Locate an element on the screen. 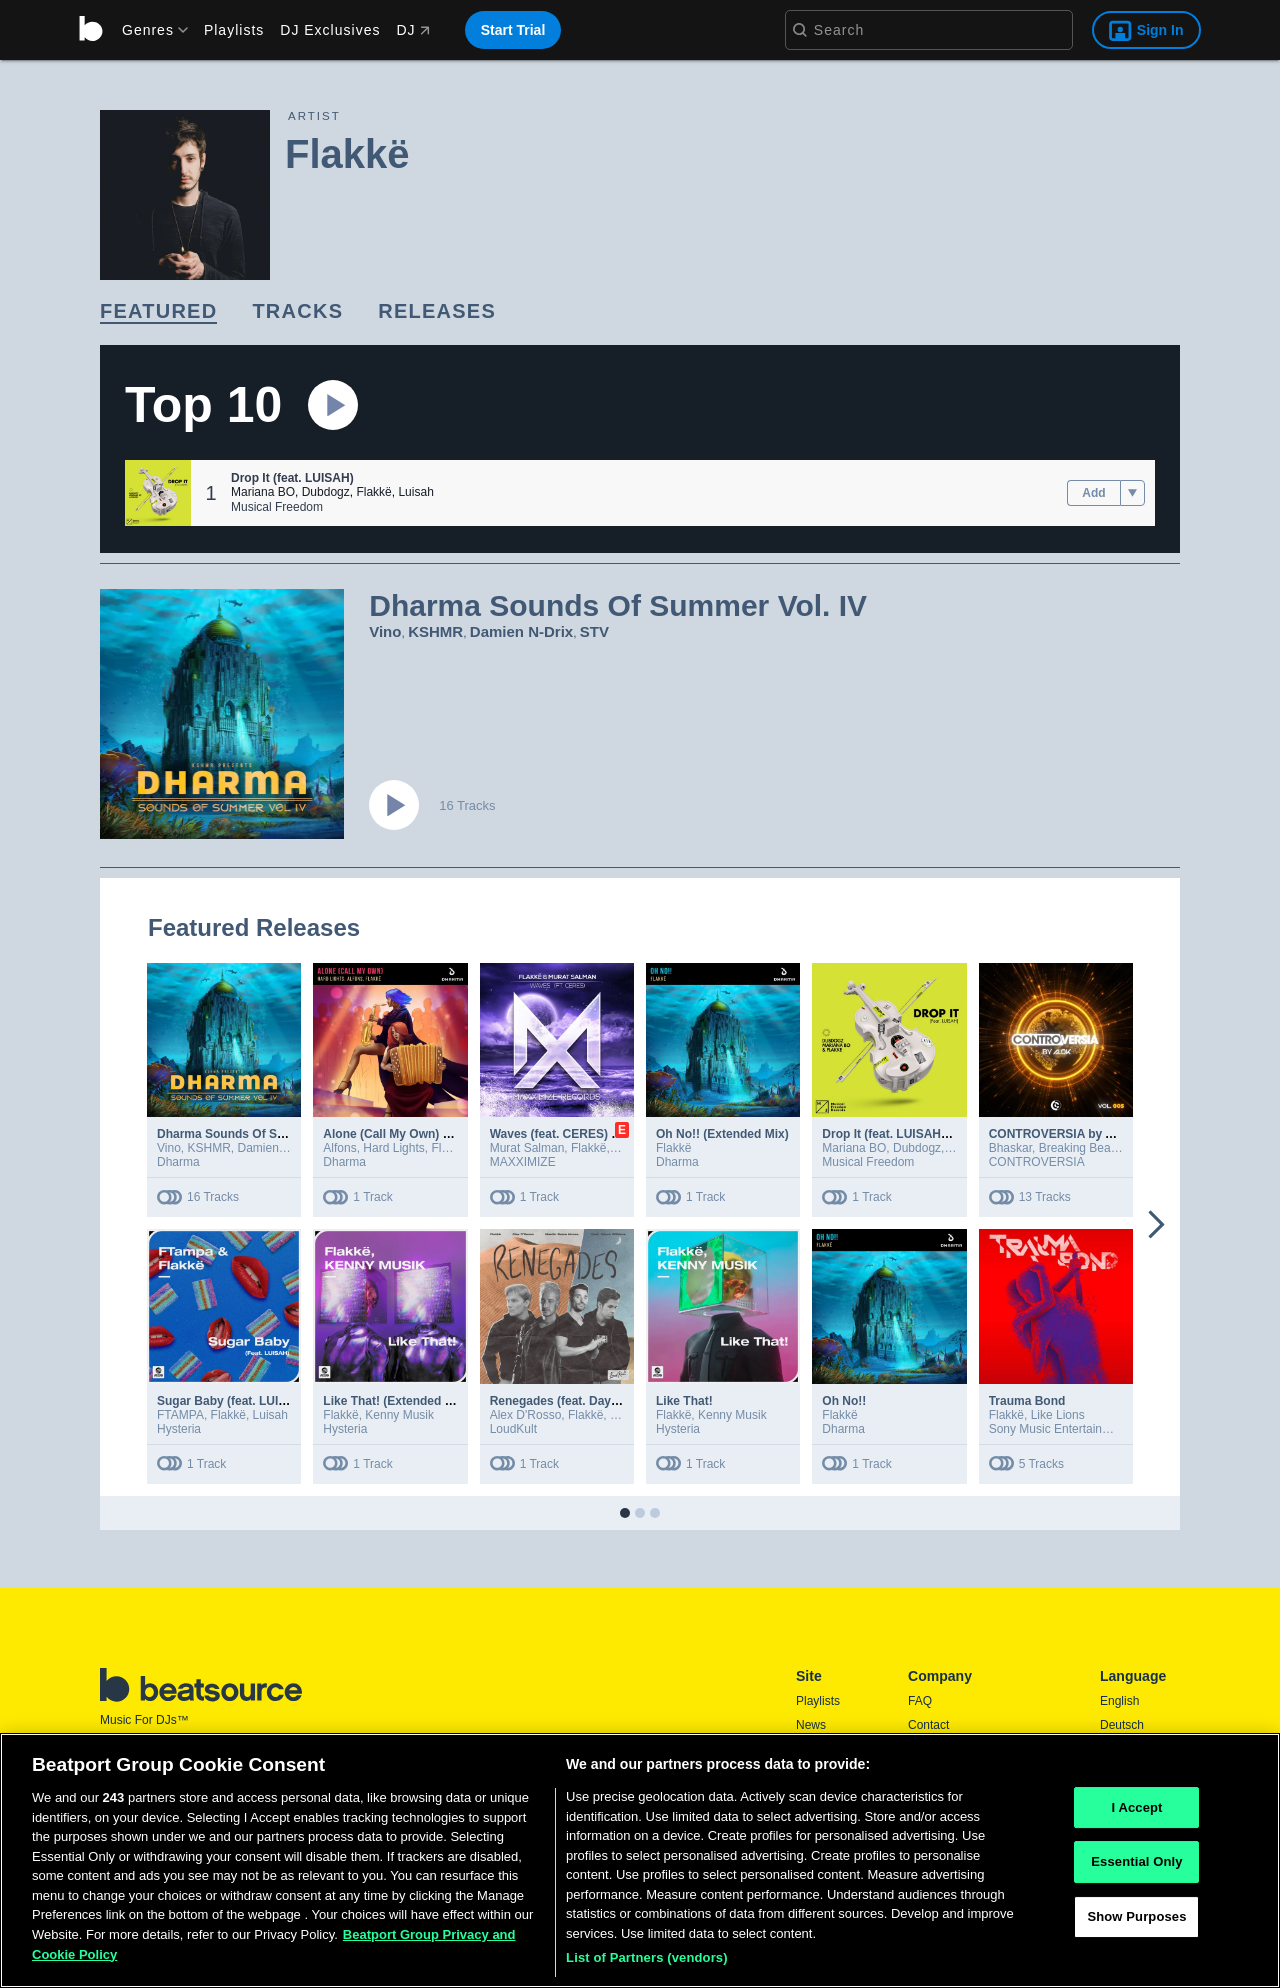 Image resolution: width=1280 pixels, height=1988 pixels. Dubdogz is located at coordinates (326, 492).